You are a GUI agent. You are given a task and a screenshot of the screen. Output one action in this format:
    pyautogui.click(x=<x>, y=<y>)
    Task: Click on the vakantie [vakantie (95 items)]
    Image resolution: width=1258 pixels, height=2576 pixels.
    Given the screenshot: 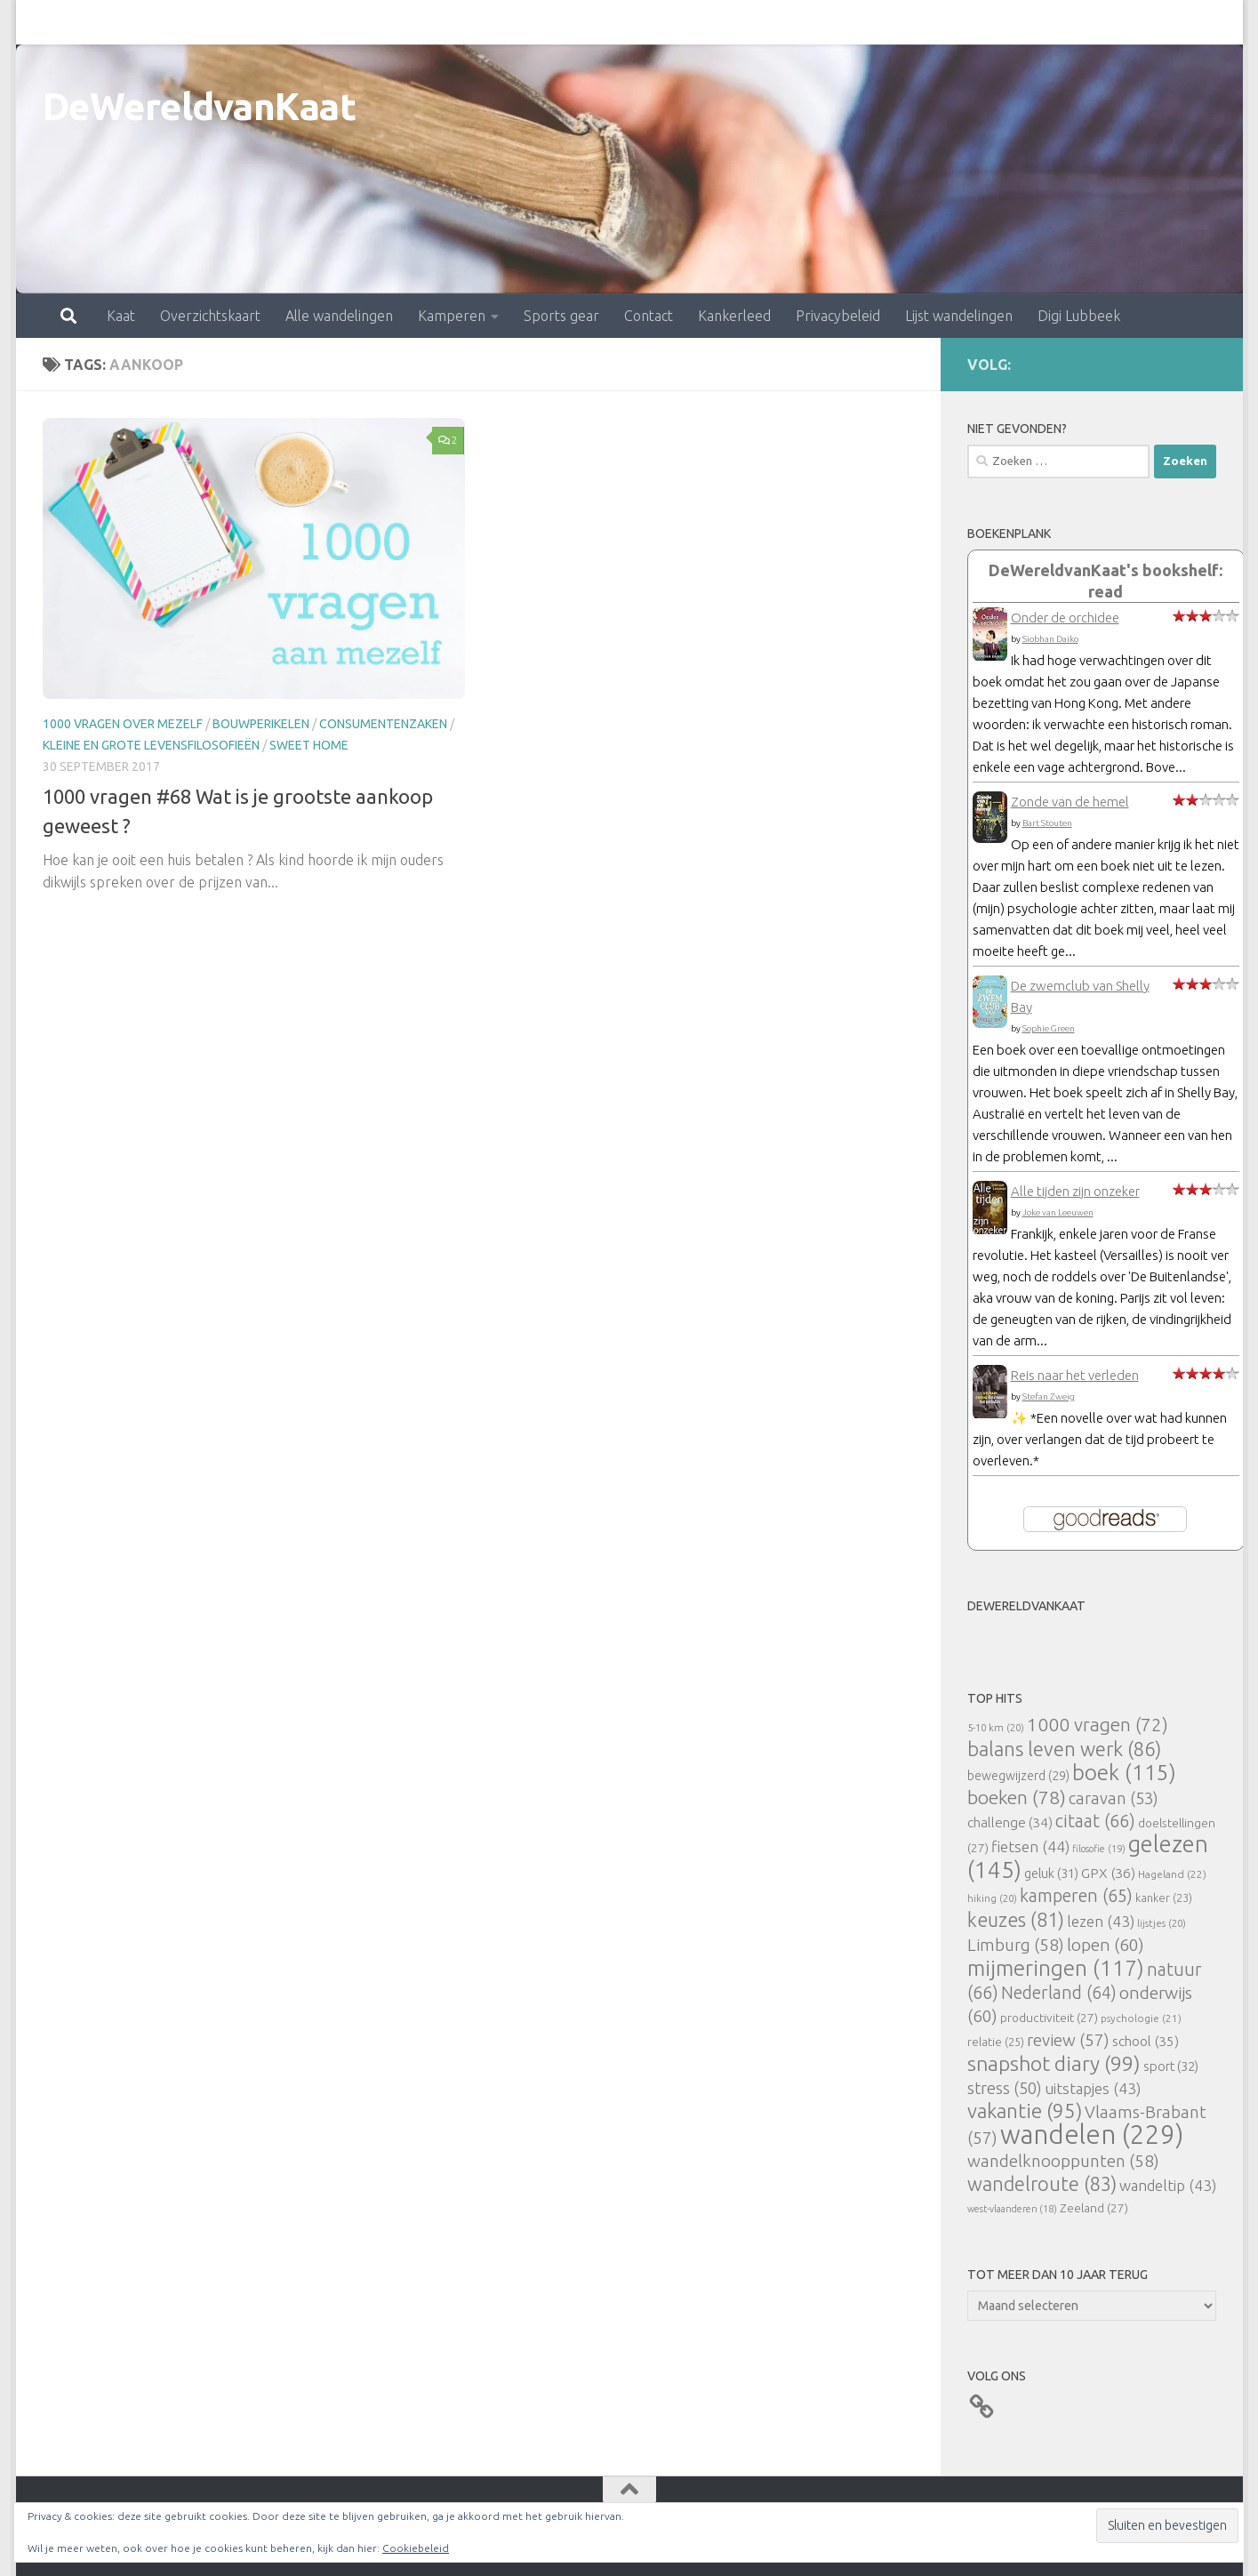 What is the action you would take?
    pyautogui.click(x=1024, y=2110)
    